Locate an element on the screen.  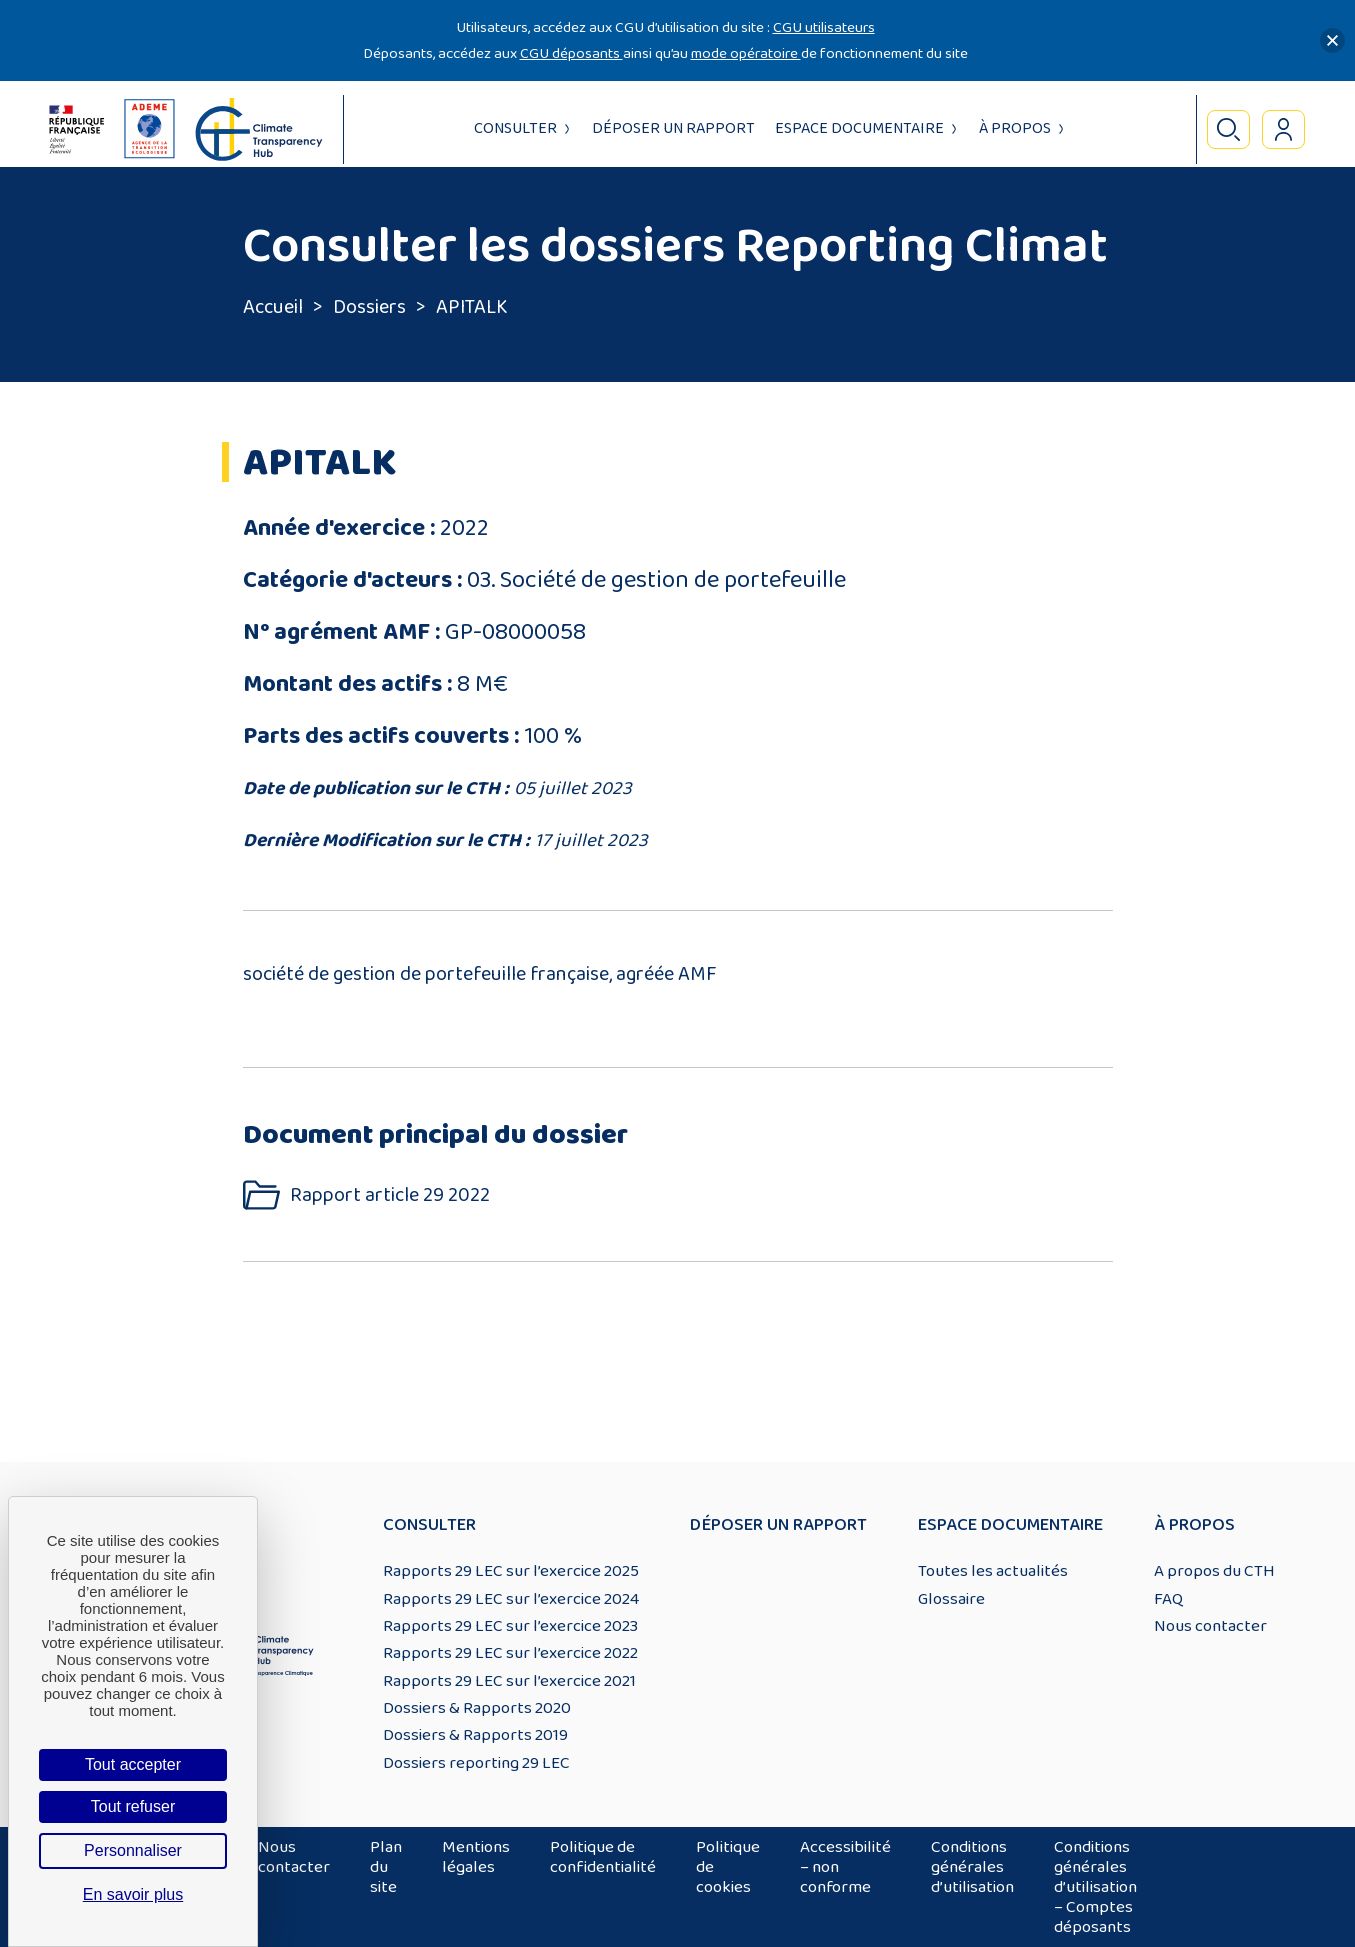
A propos du CTH is located at coordinates (1214, 1571).